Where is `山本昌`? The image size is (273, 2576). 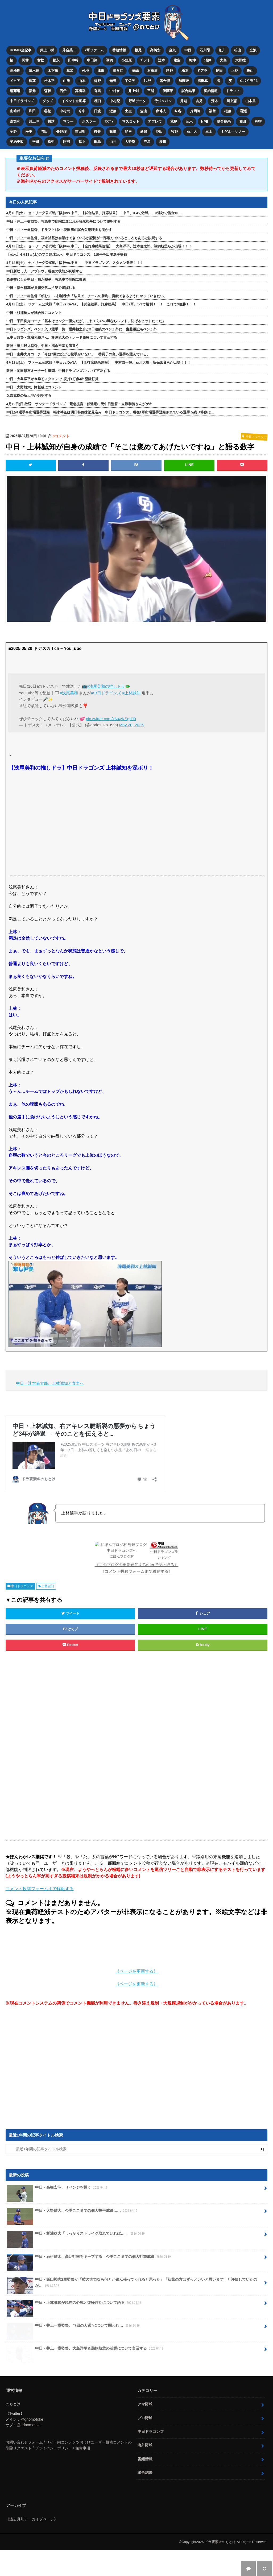 山本昌 is located at coordinates (250, 101).